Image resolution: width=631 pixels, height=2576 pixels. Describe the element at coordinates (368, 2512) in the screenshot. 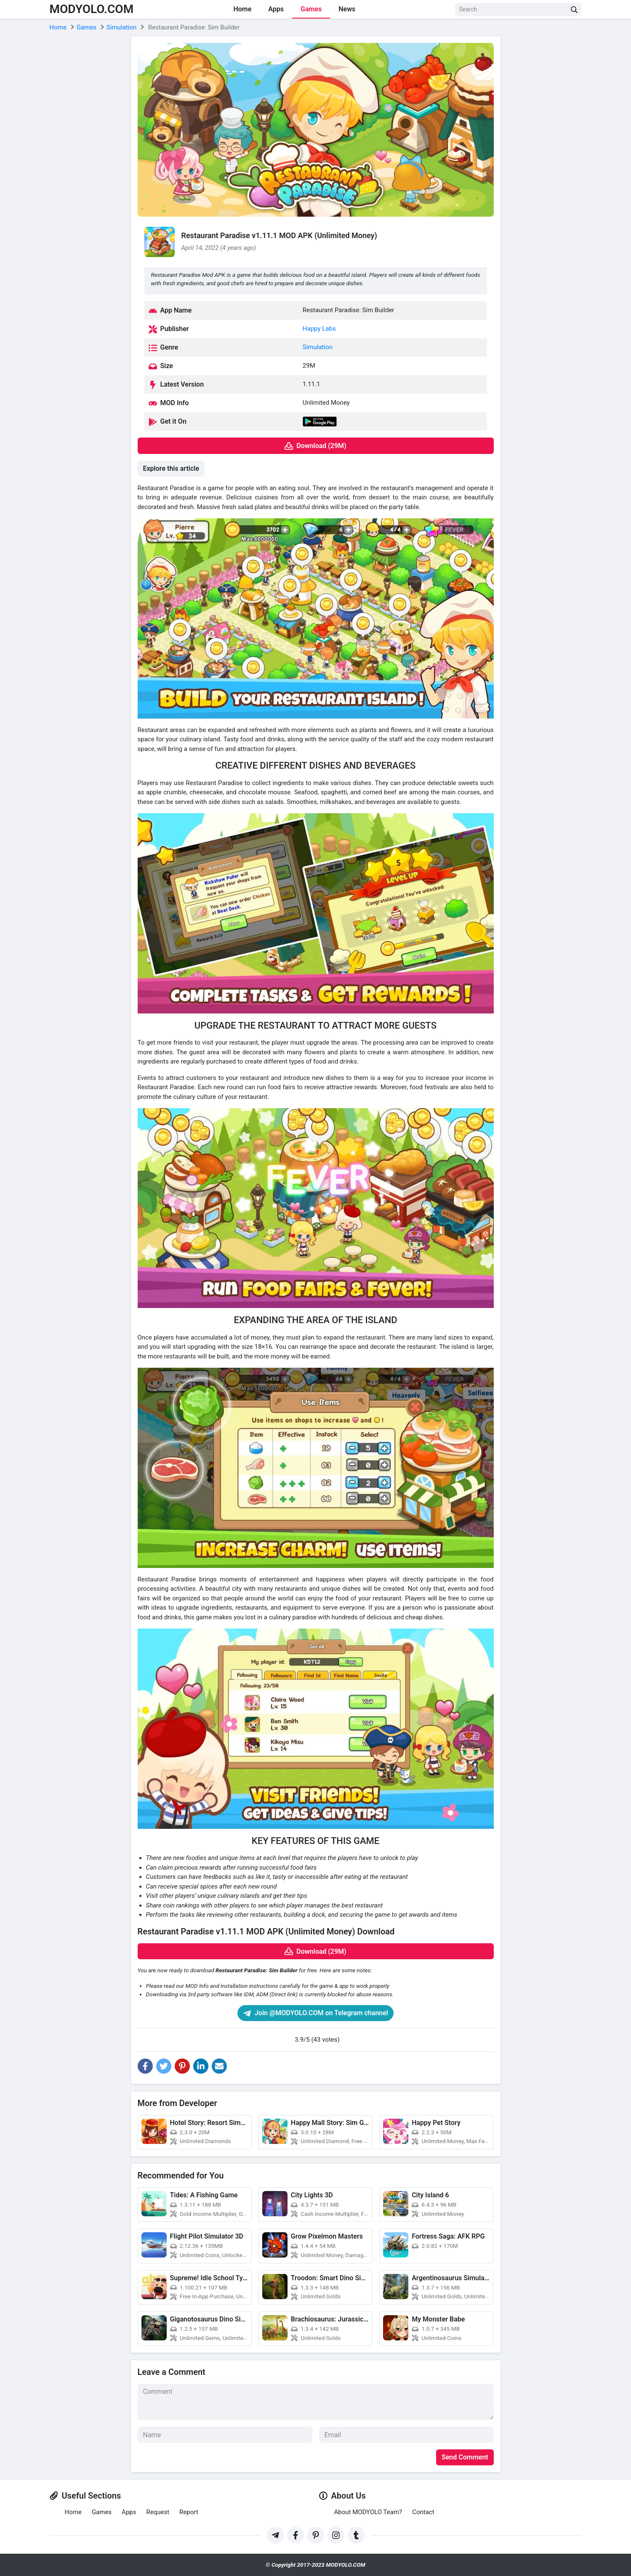

I see `About MODYOLO Team?` at that location.